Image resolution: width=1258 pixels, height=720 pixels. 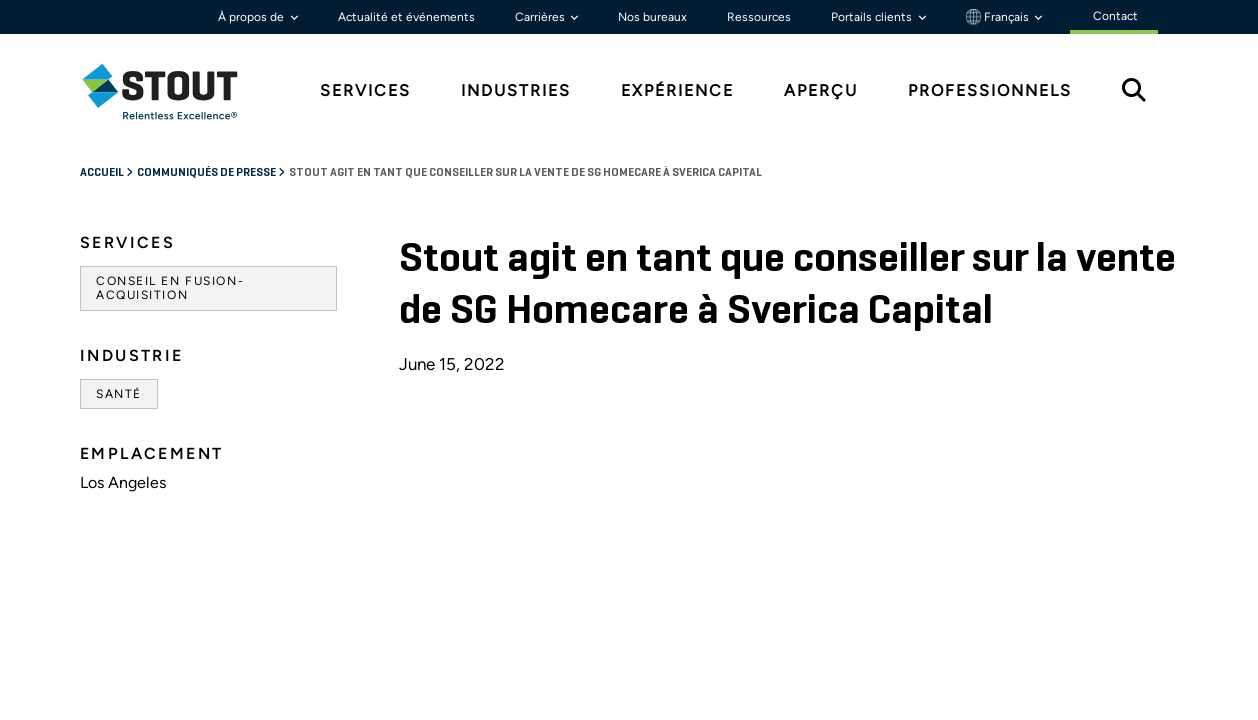 What do you see at coordinates (873, 17) in the screenshot?
I see `Portails clients [button]` at bounding box center [873, 17].